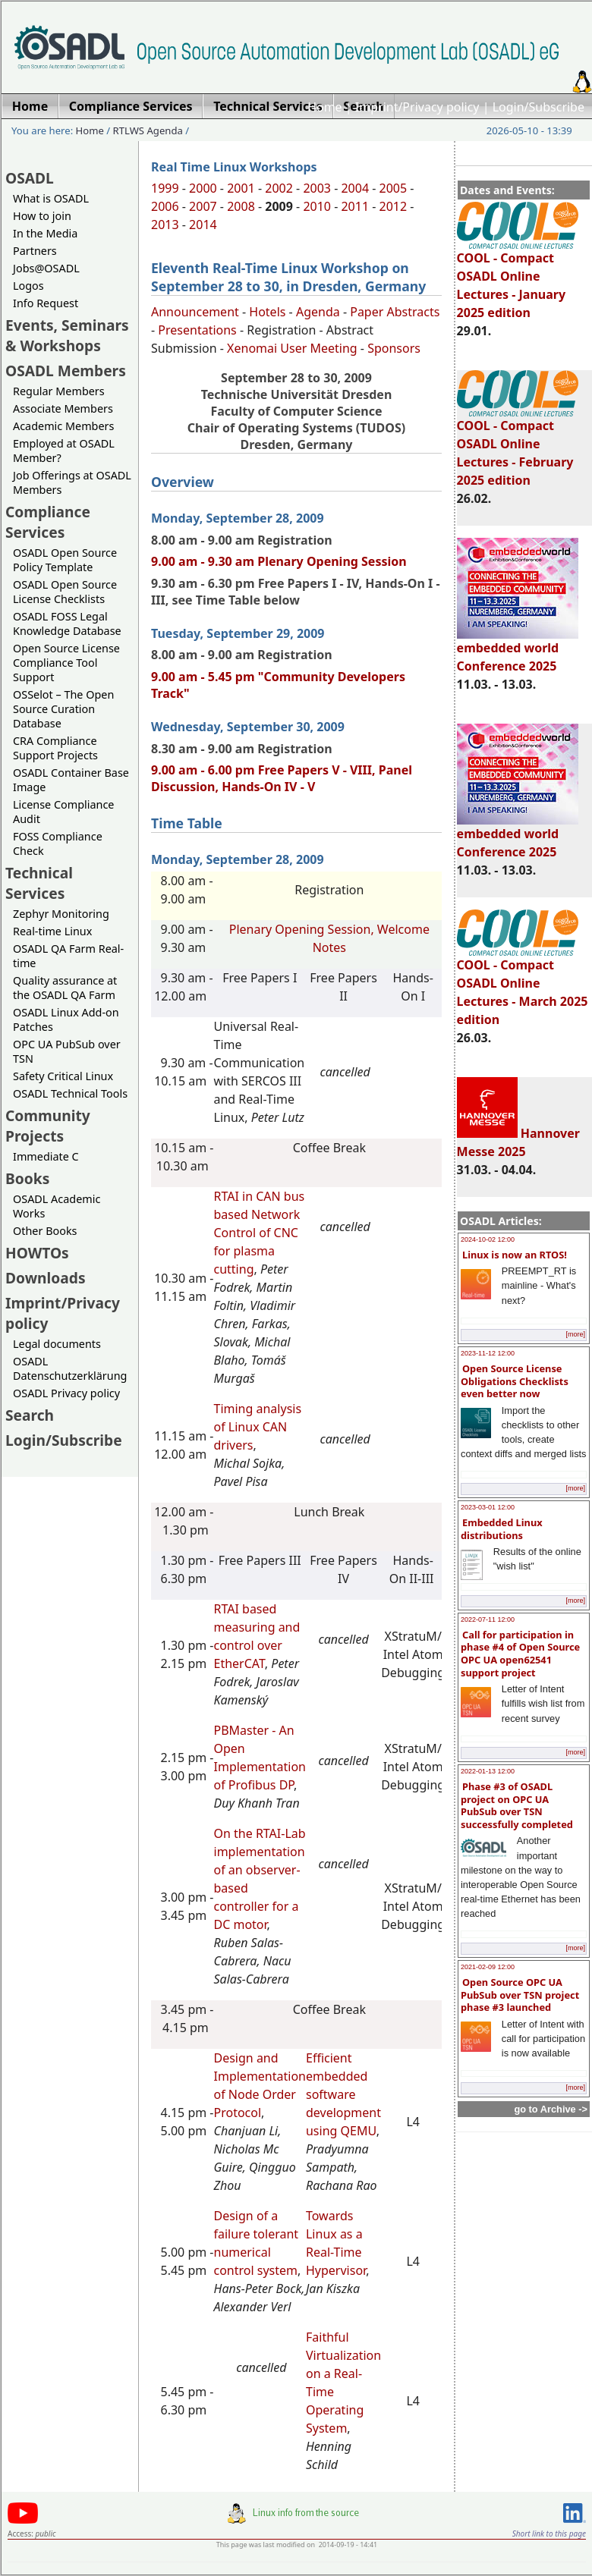  Describe the element at coordinates (514, 1254) in the screenshot. I see `Linux is now an RTOS!` at that location.